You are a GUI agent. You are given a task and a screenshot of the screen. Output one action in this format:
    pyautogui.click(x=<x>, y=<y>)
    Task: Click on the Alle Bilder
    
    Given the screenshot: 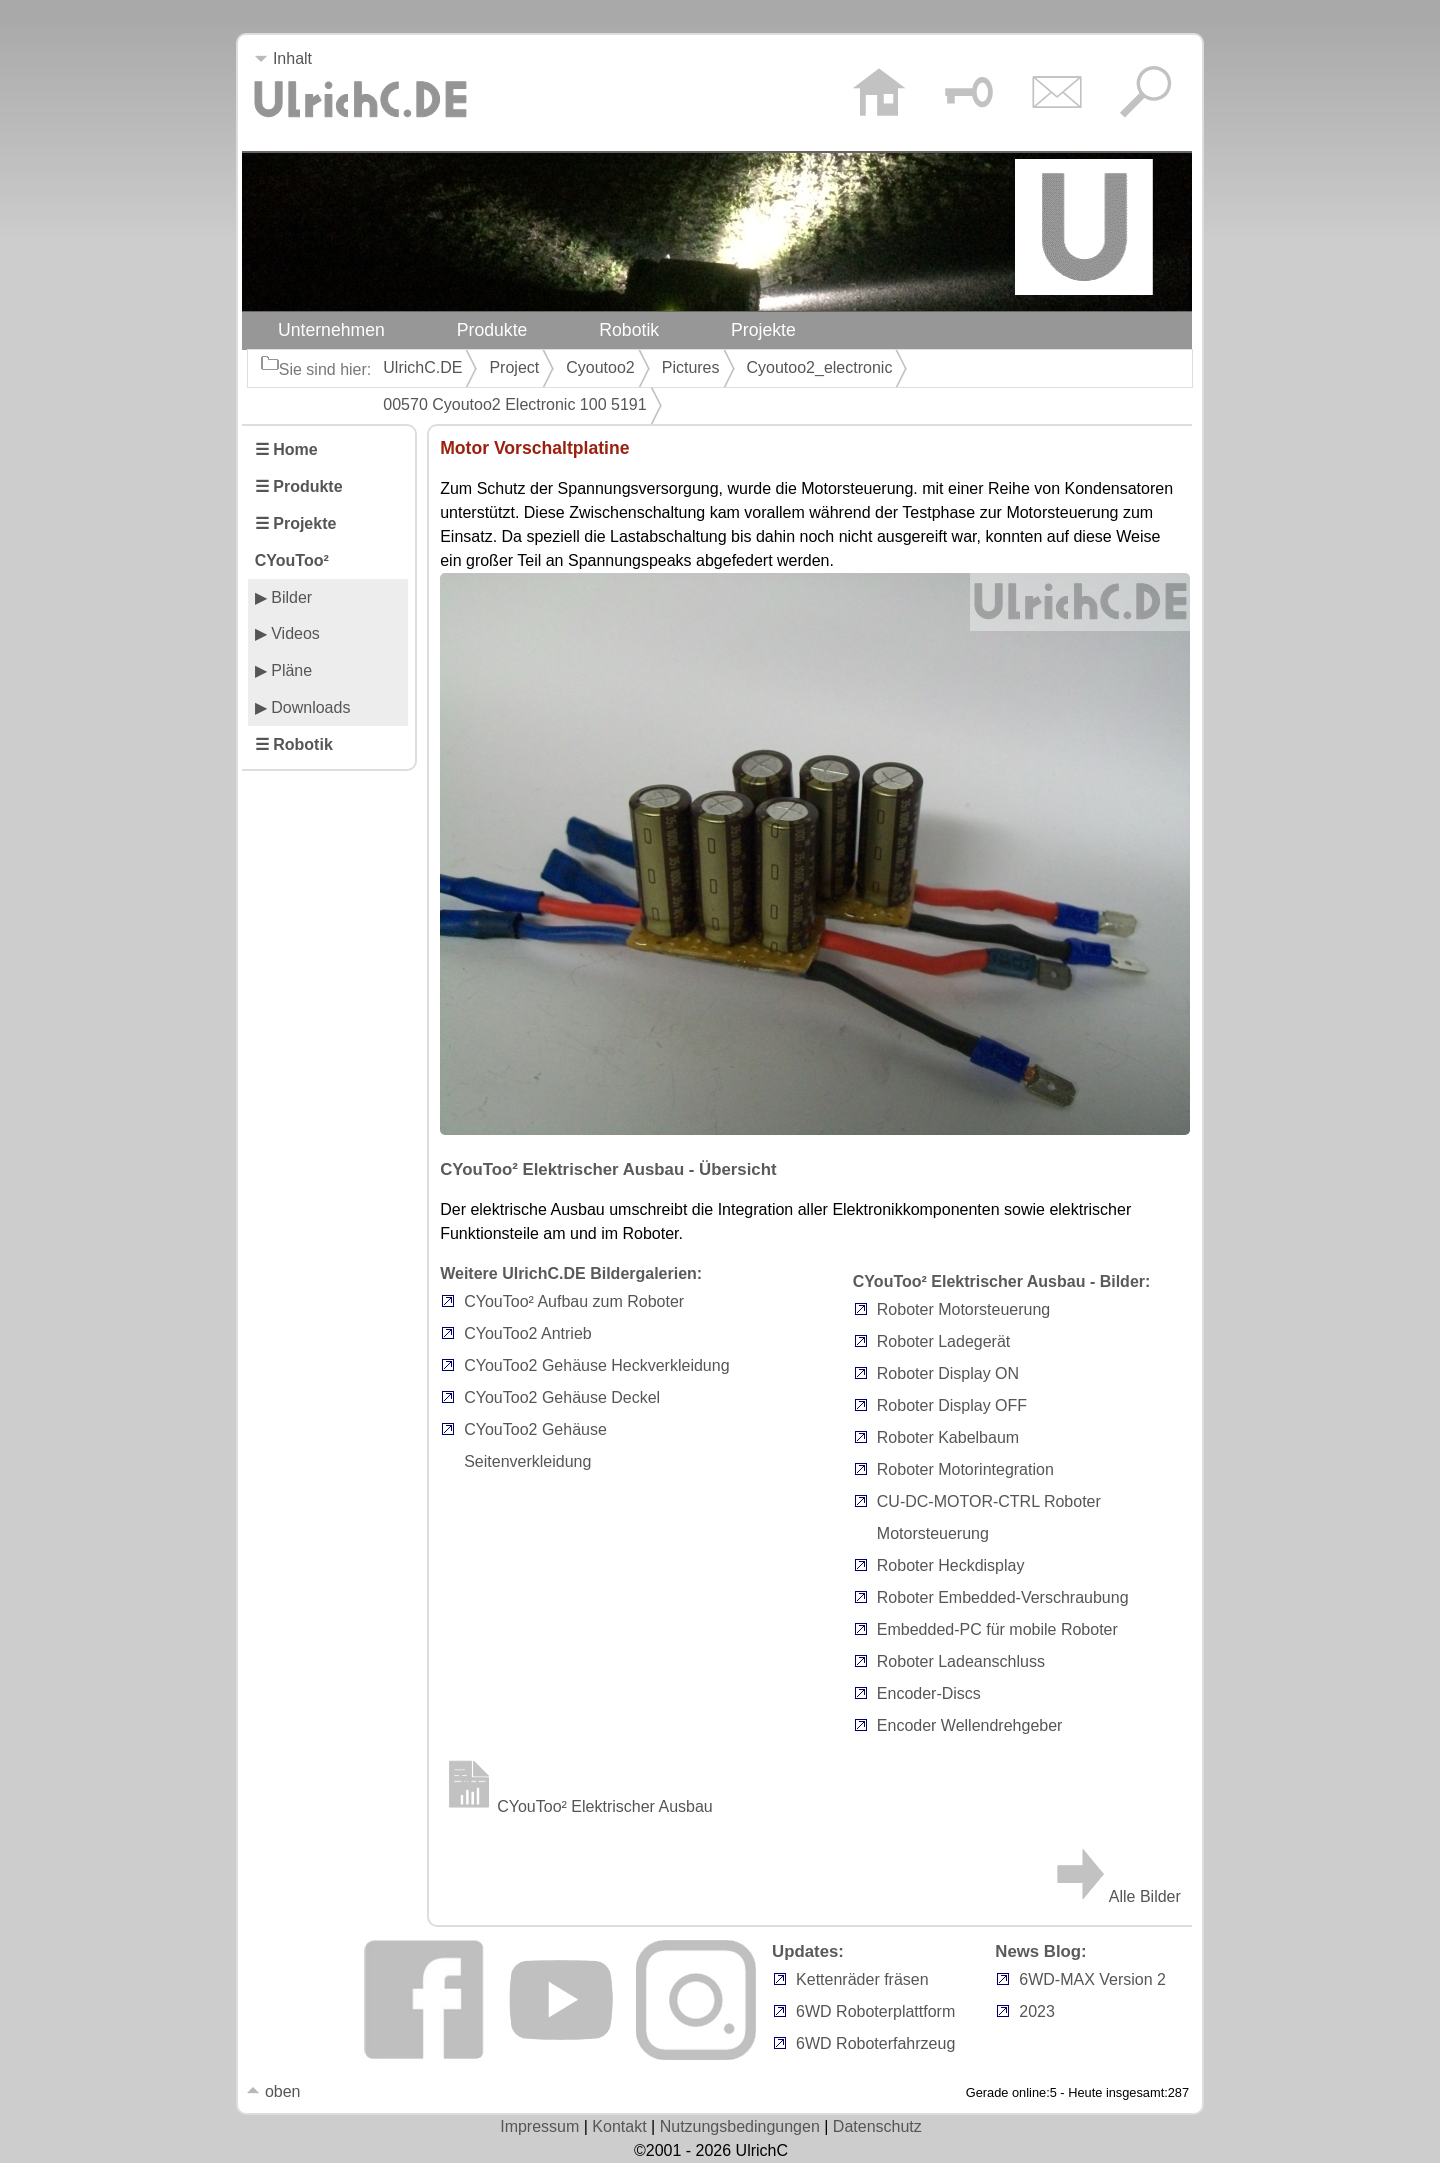 What is the action you would take?
    pyautogui.click(x=1116, y=1896)
    